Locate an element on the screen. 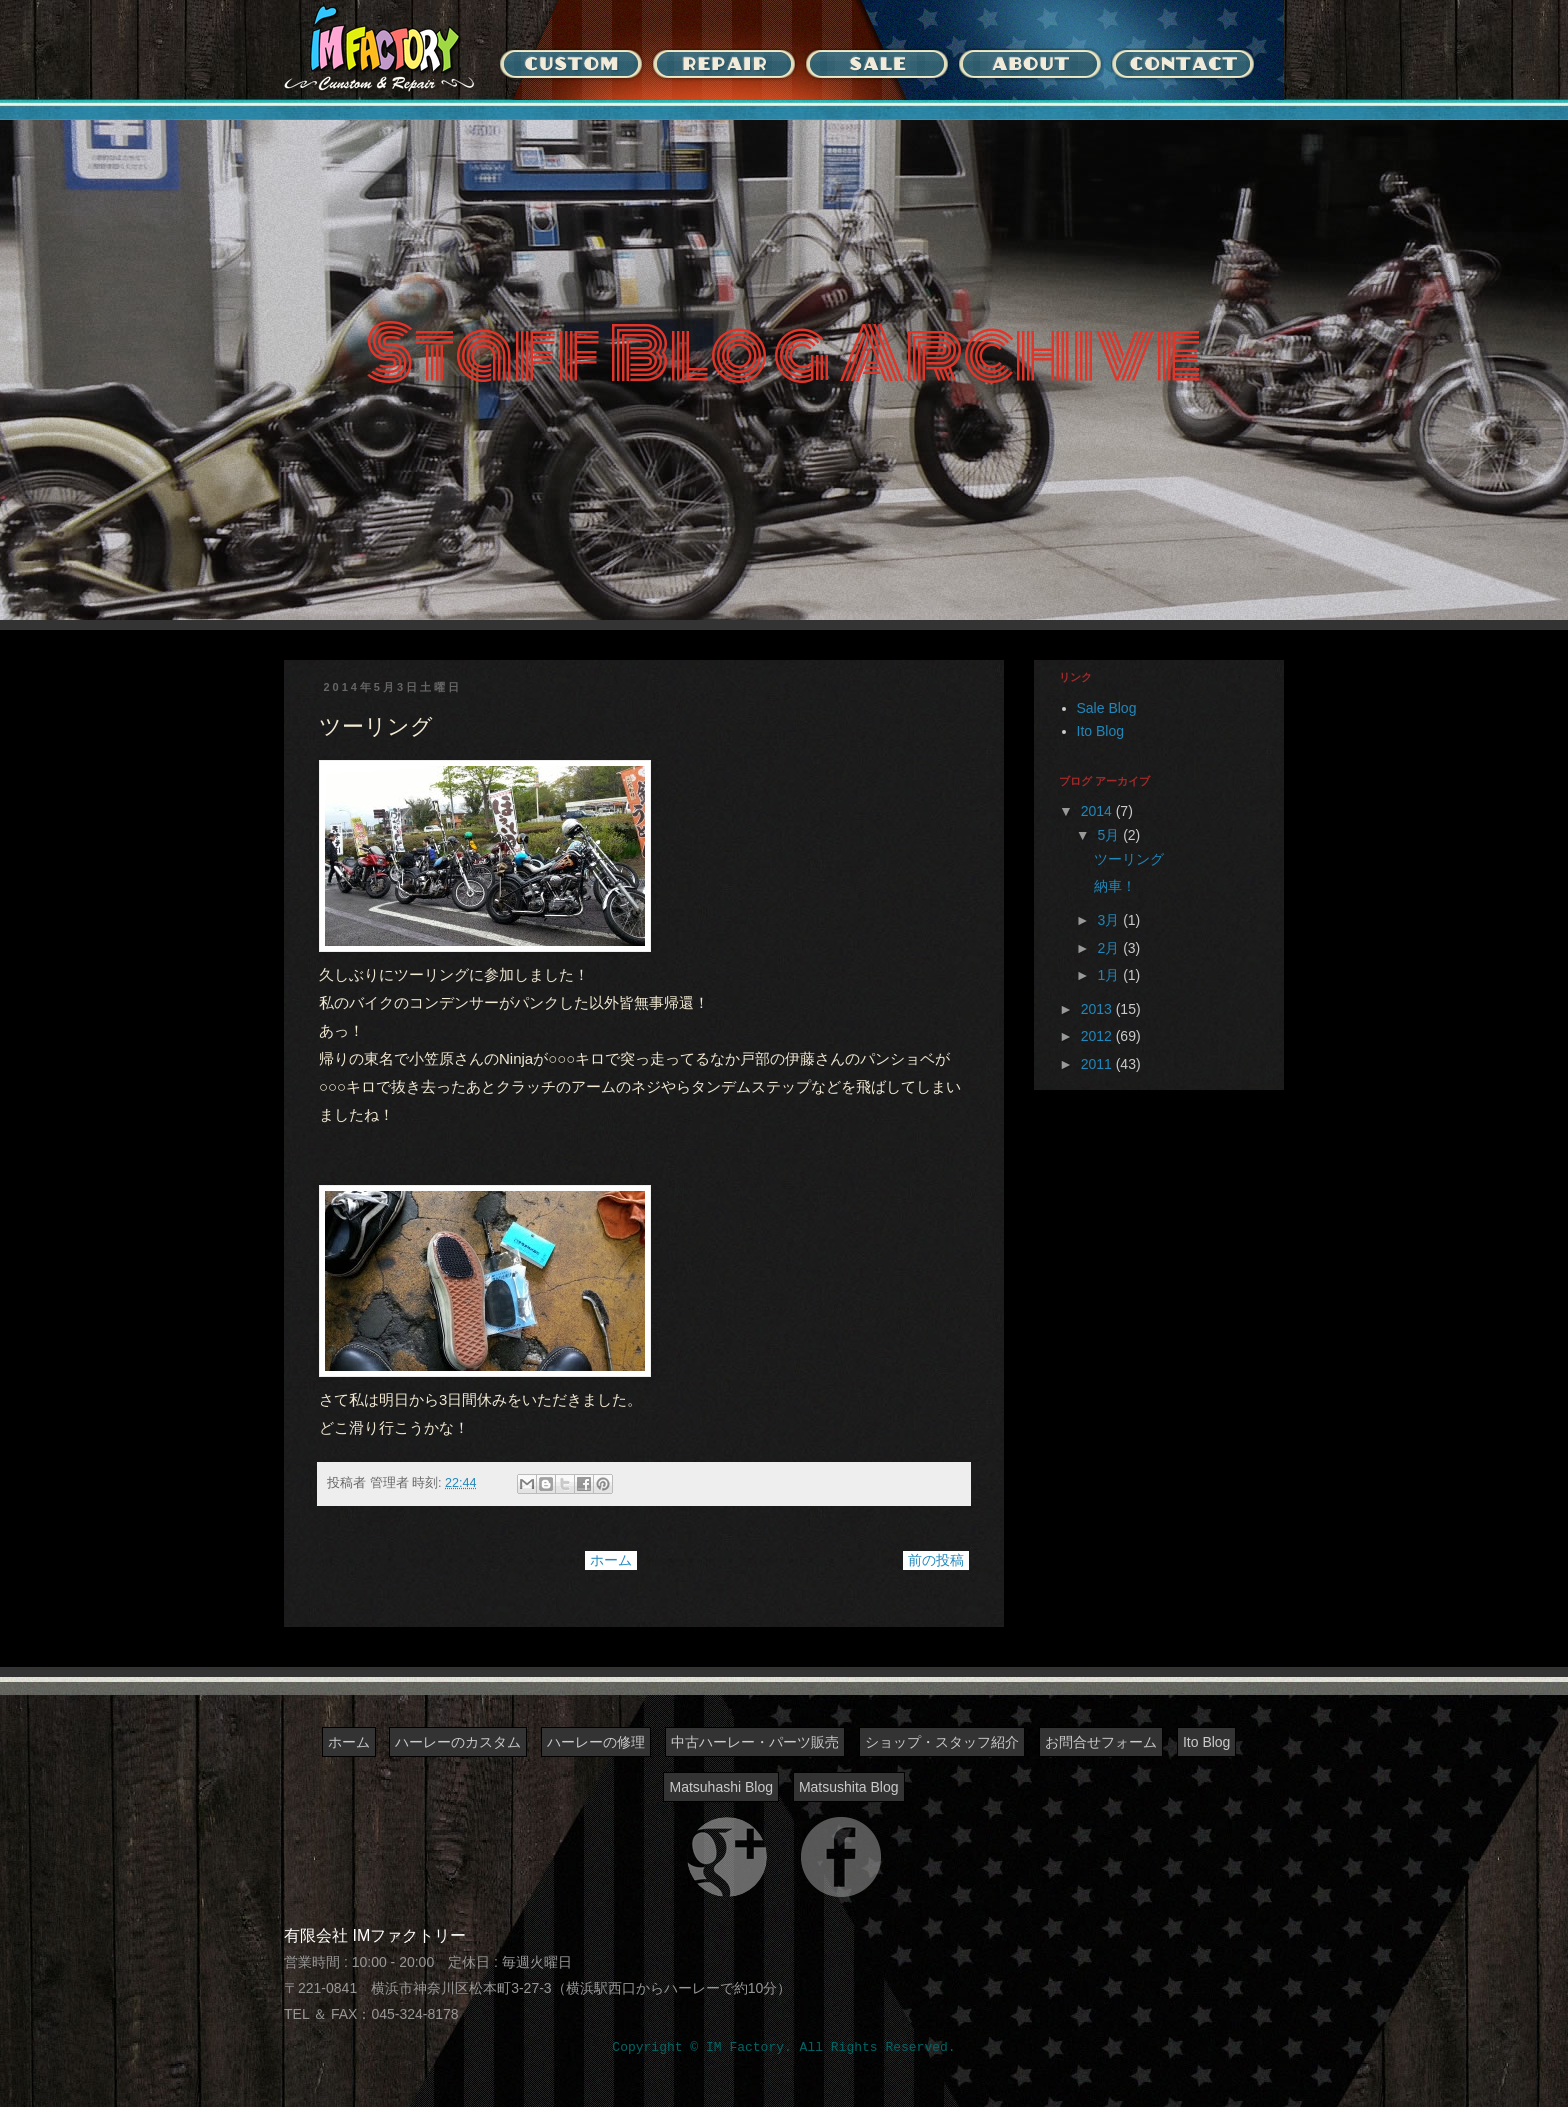 The width and height of the screenshot is (1568, 2107). Matsuhashi Blog is located at coordinates (721, 1787).